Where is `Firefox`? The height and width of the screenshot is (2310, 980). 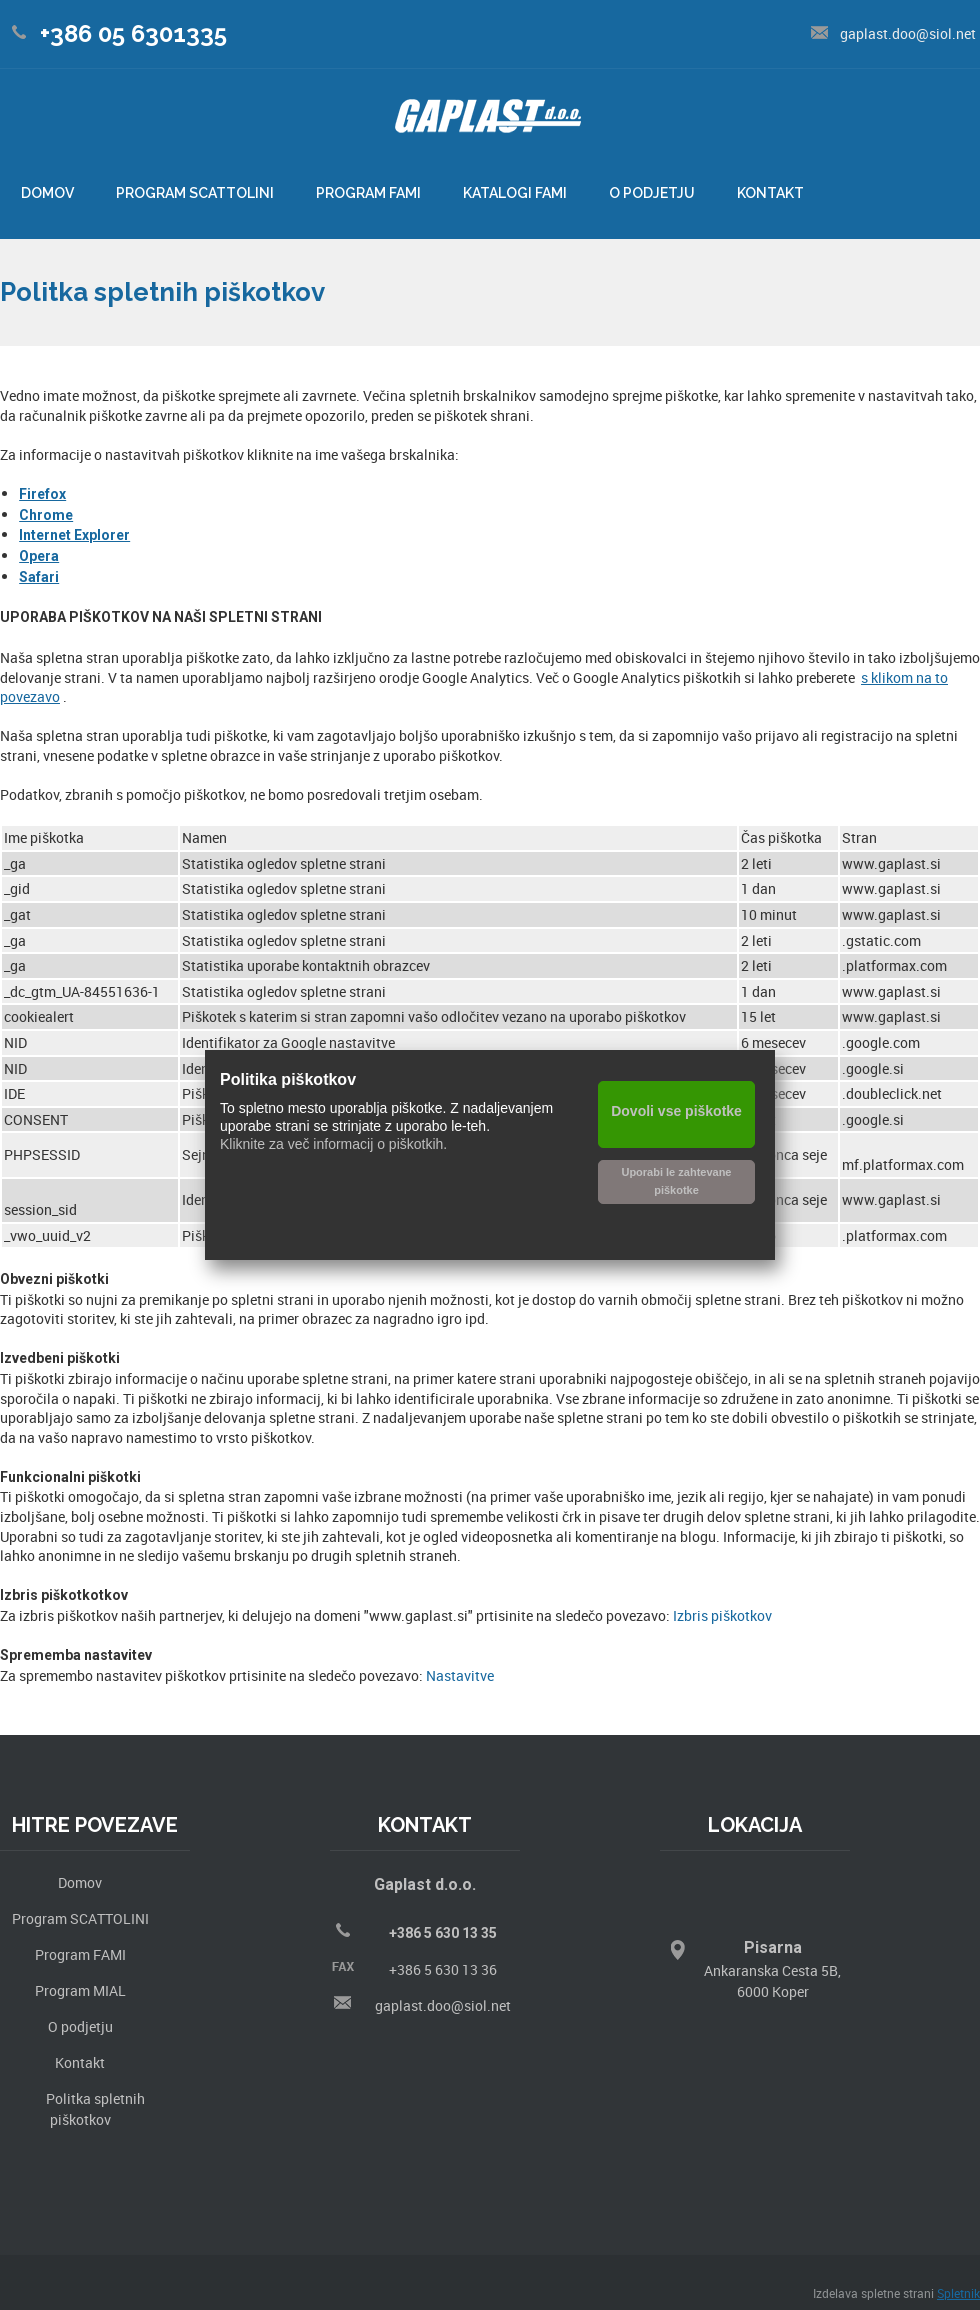
Firefox is located at coordinates (42, 494).